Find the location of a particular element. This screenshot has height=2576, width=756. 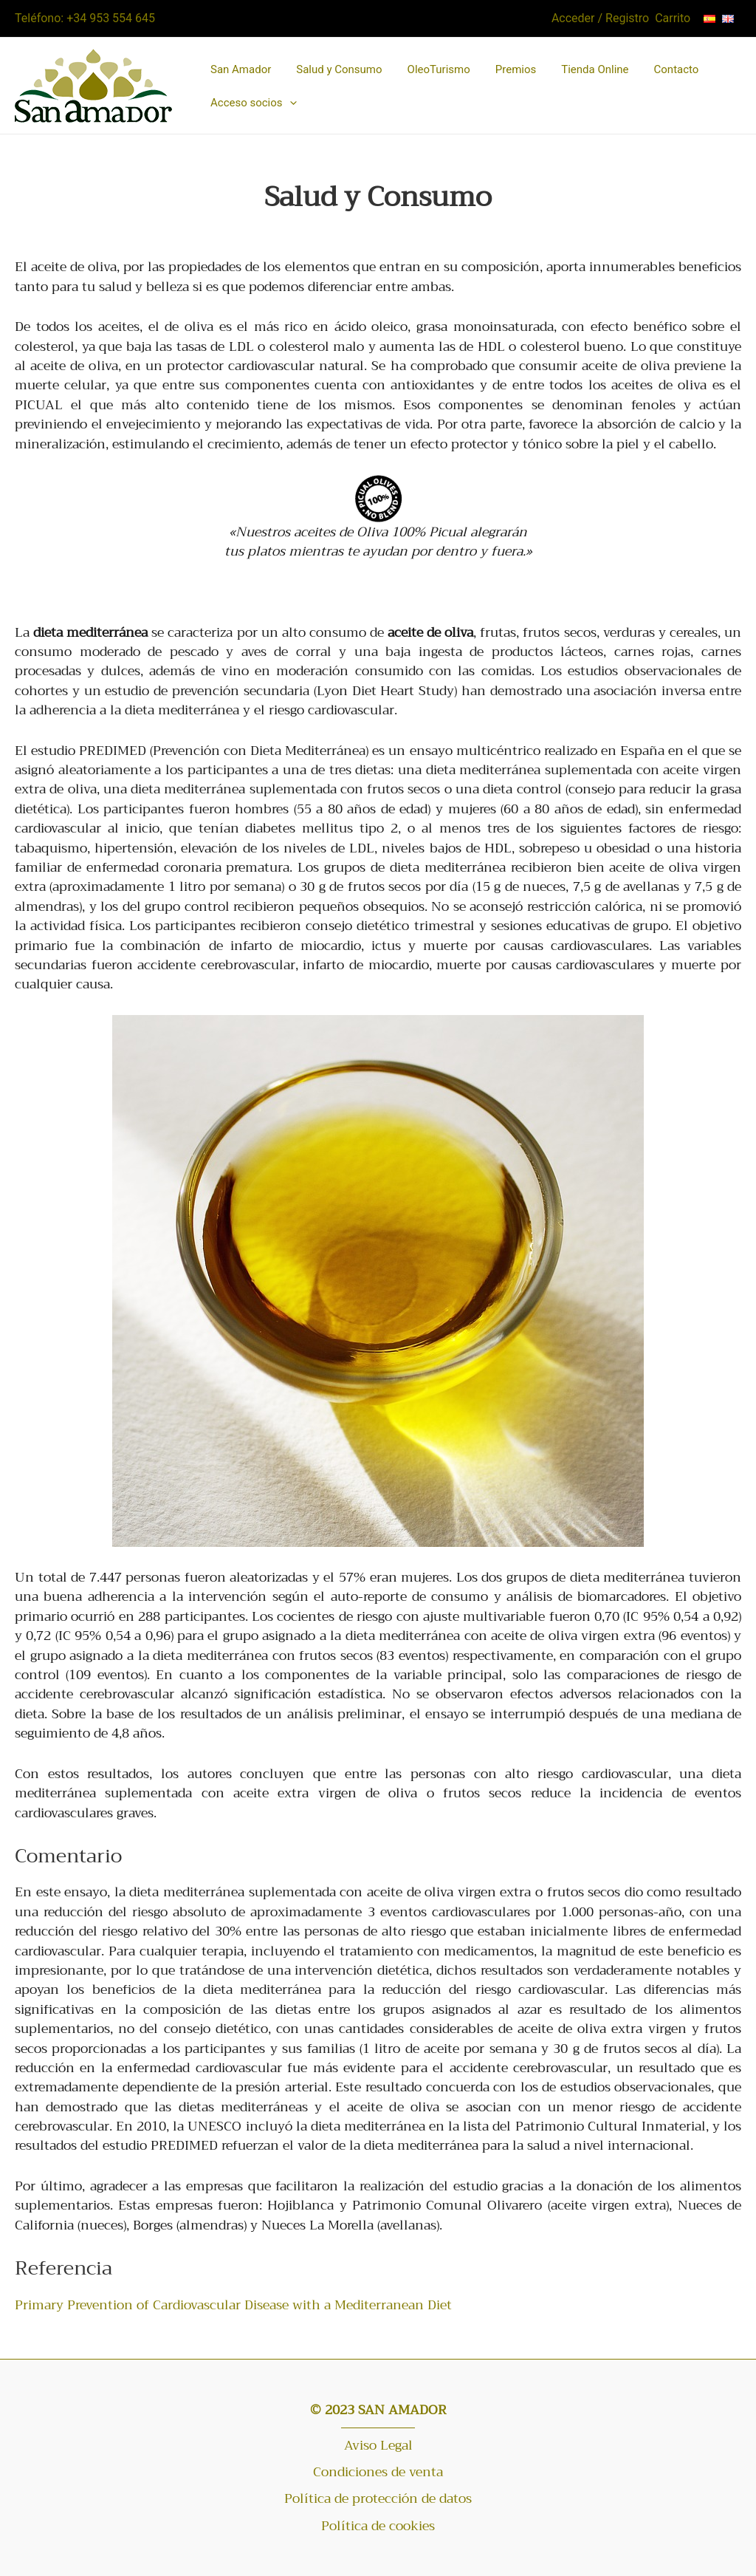

+34 953 554 645 is located at coordinates (110, 18).